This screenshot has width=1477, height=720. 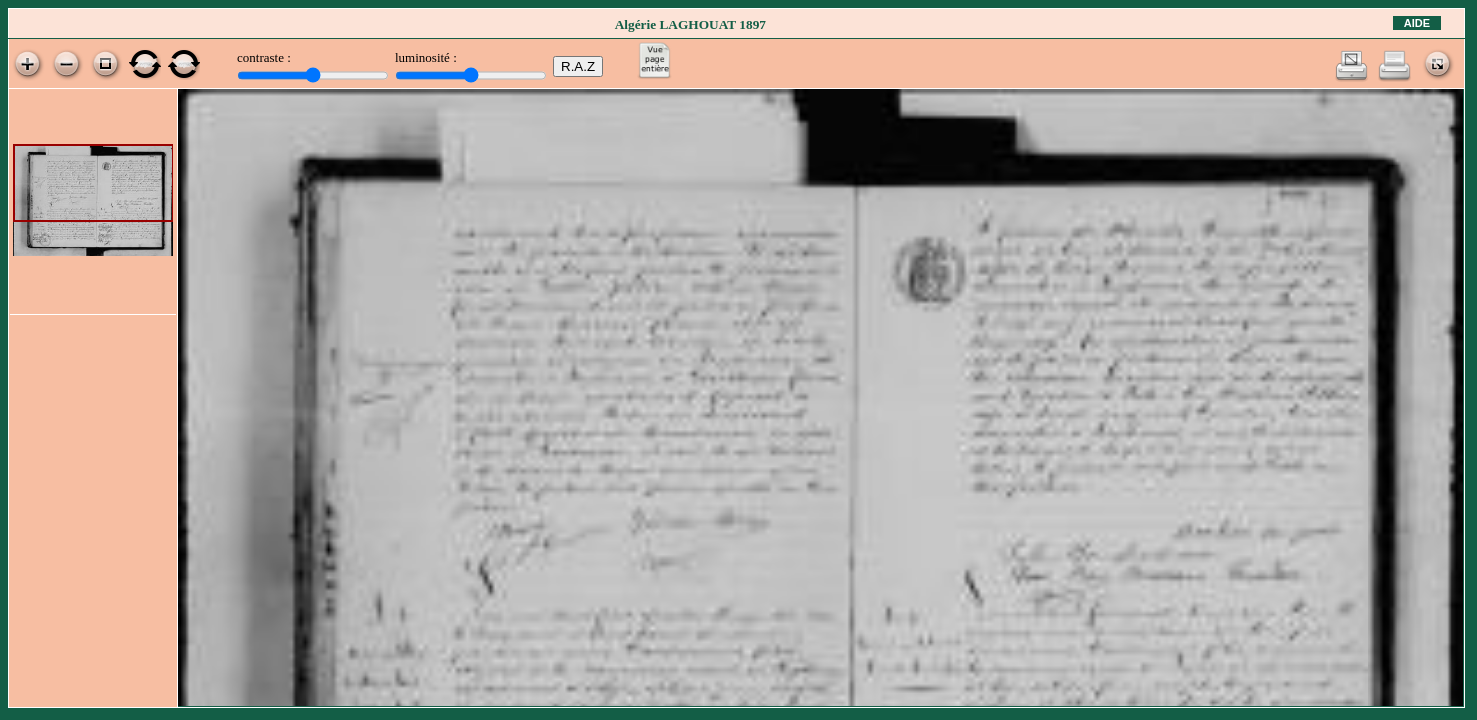 What do you see at coordinates (426, 57) in the screenshot?
I see `luminosité :` at bounding box center [426, 57].